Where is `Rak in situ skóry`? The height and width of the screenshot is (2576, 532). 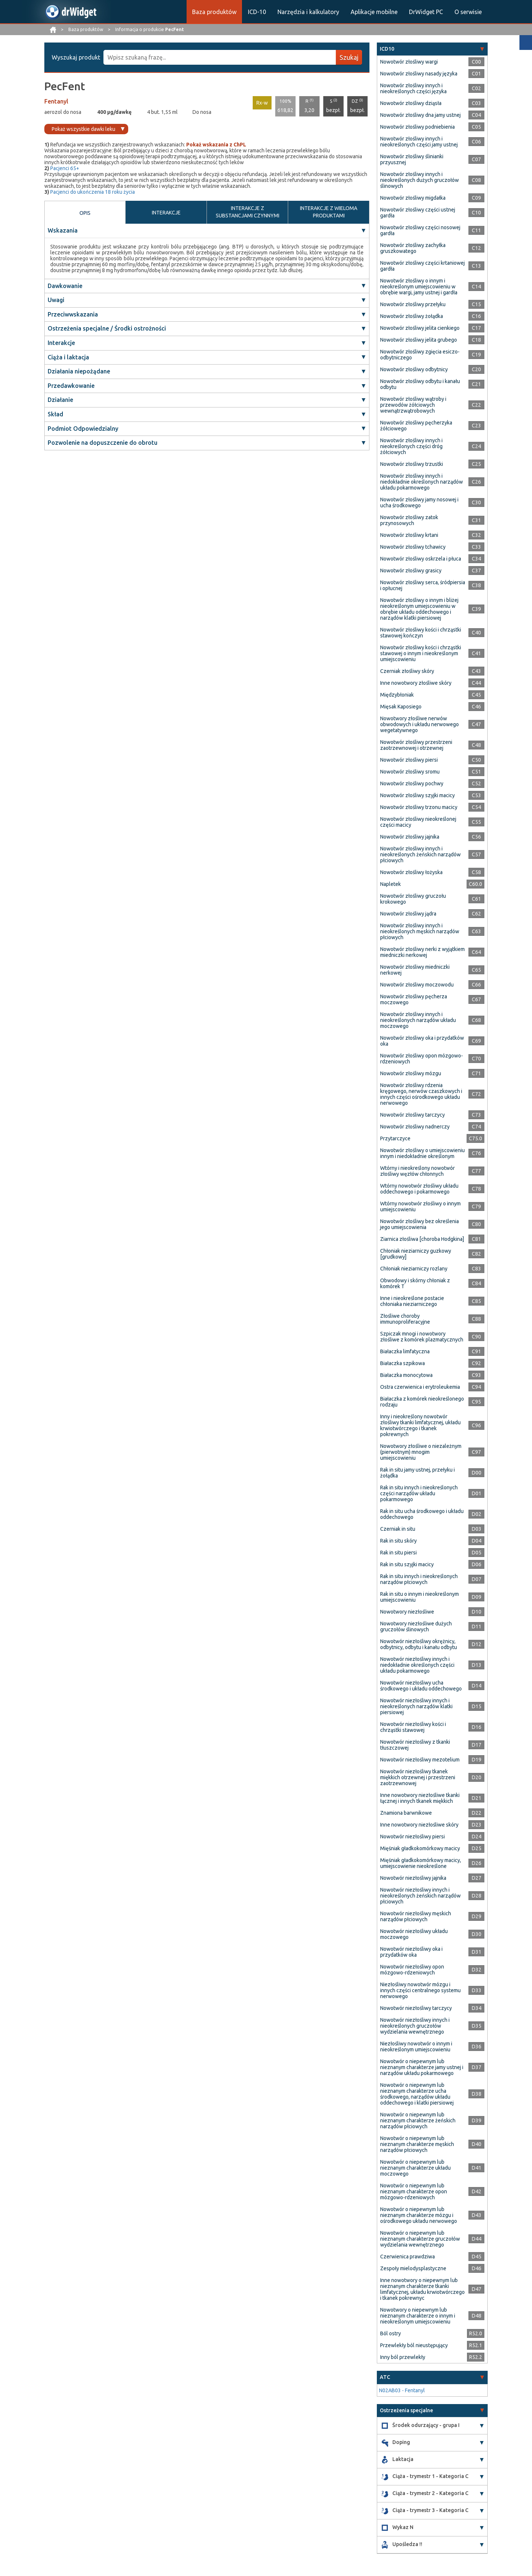 Rak in situ skóry is located at coordinates (398, 1541).